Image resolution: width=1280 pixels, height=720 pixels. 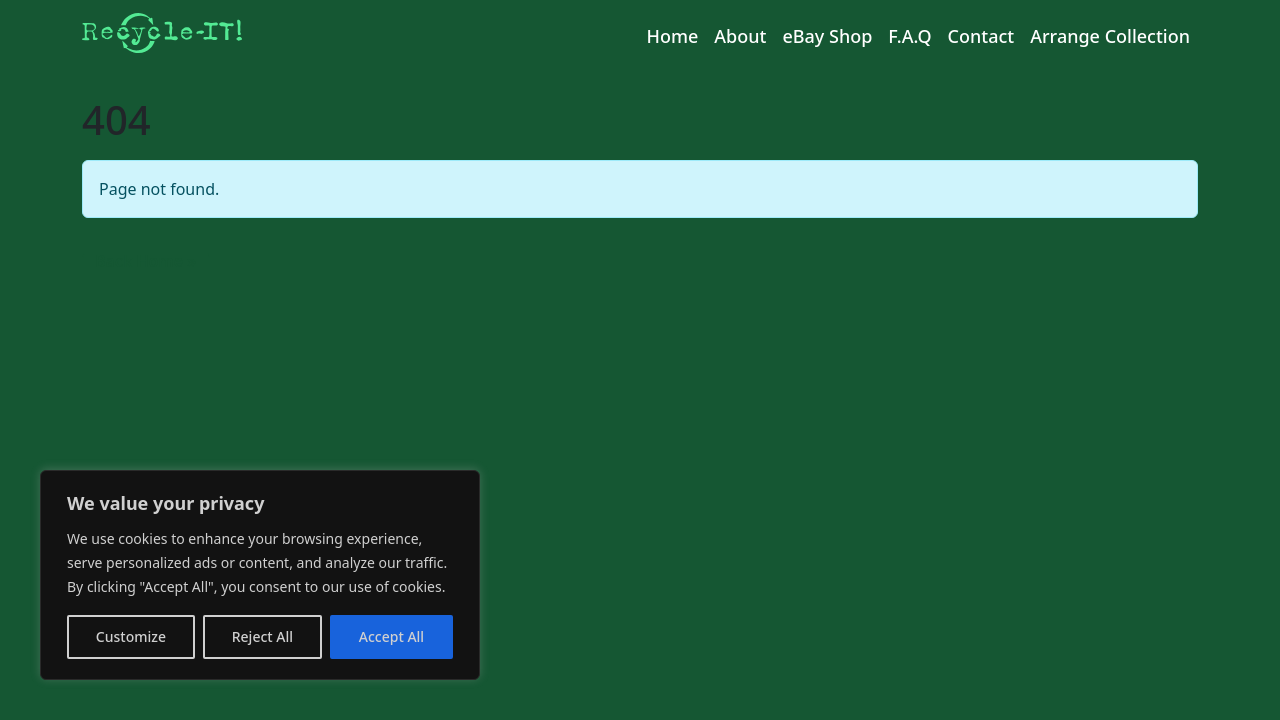 What do you see at coordinates (672, 36) in the screenshot?
I see `Home` at bounding box center [672, 36].